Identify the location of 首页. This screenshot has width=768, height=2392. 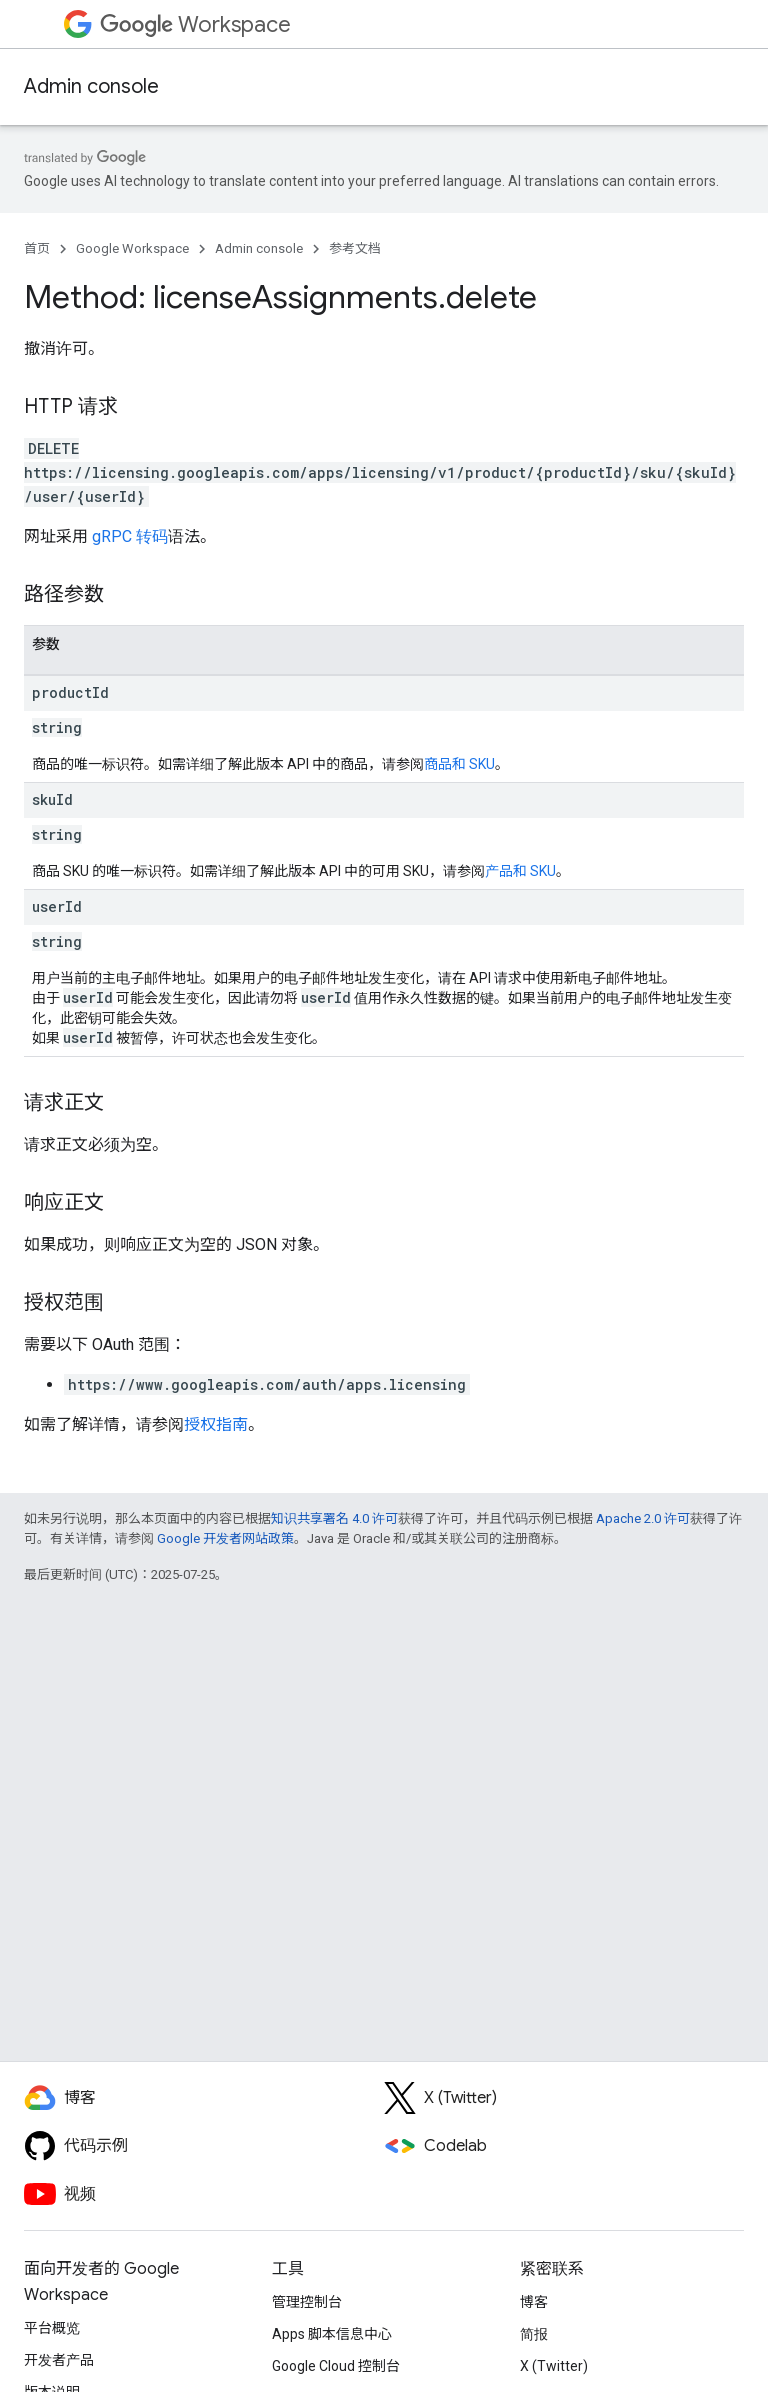
(37, 248).